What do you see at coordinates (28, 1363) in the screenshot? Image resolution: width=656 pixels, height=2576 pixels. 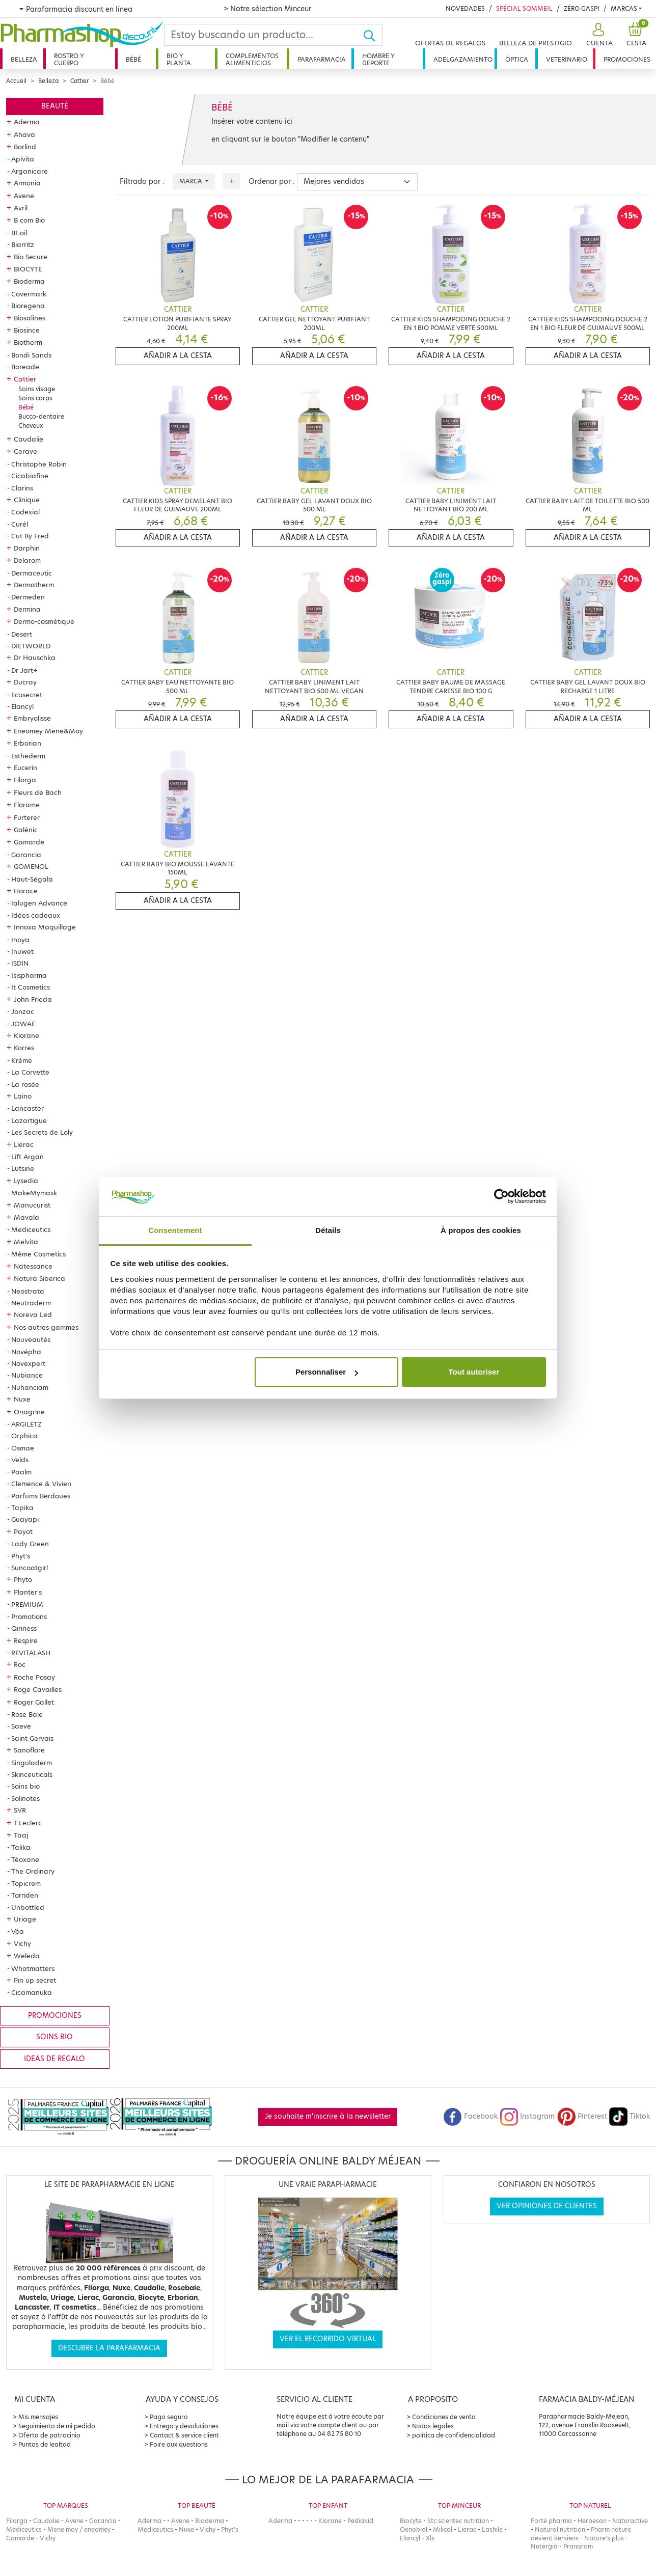 I see `Novexpert` at bounding box center [28, 1363].